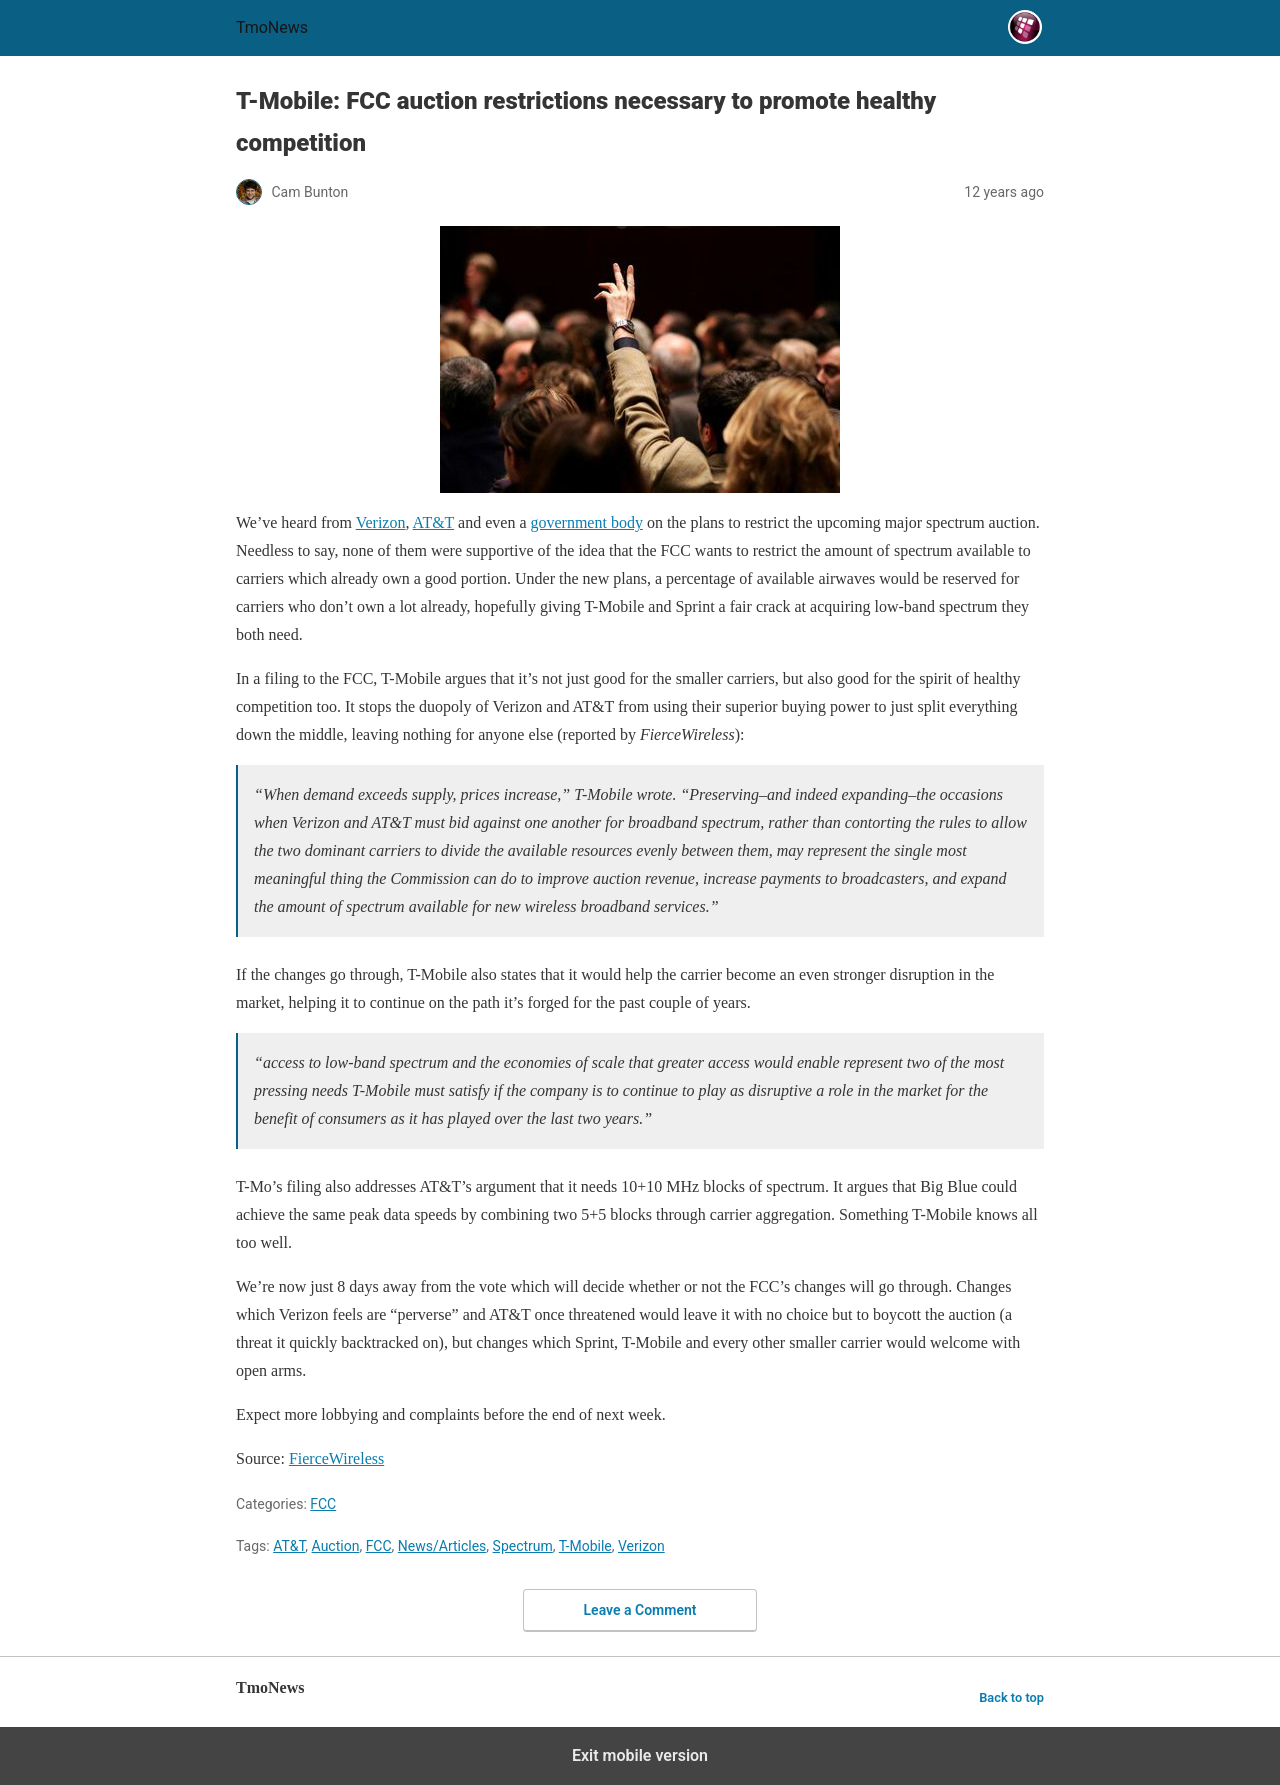 This screenshot has height=1785, width=1280. What do you see at coordinates (640, 359) in the screenshot?
I see `[T-Mobile: FCC auction restrictions necessary to promote healthy competition]` at bounding box center [640, 359].